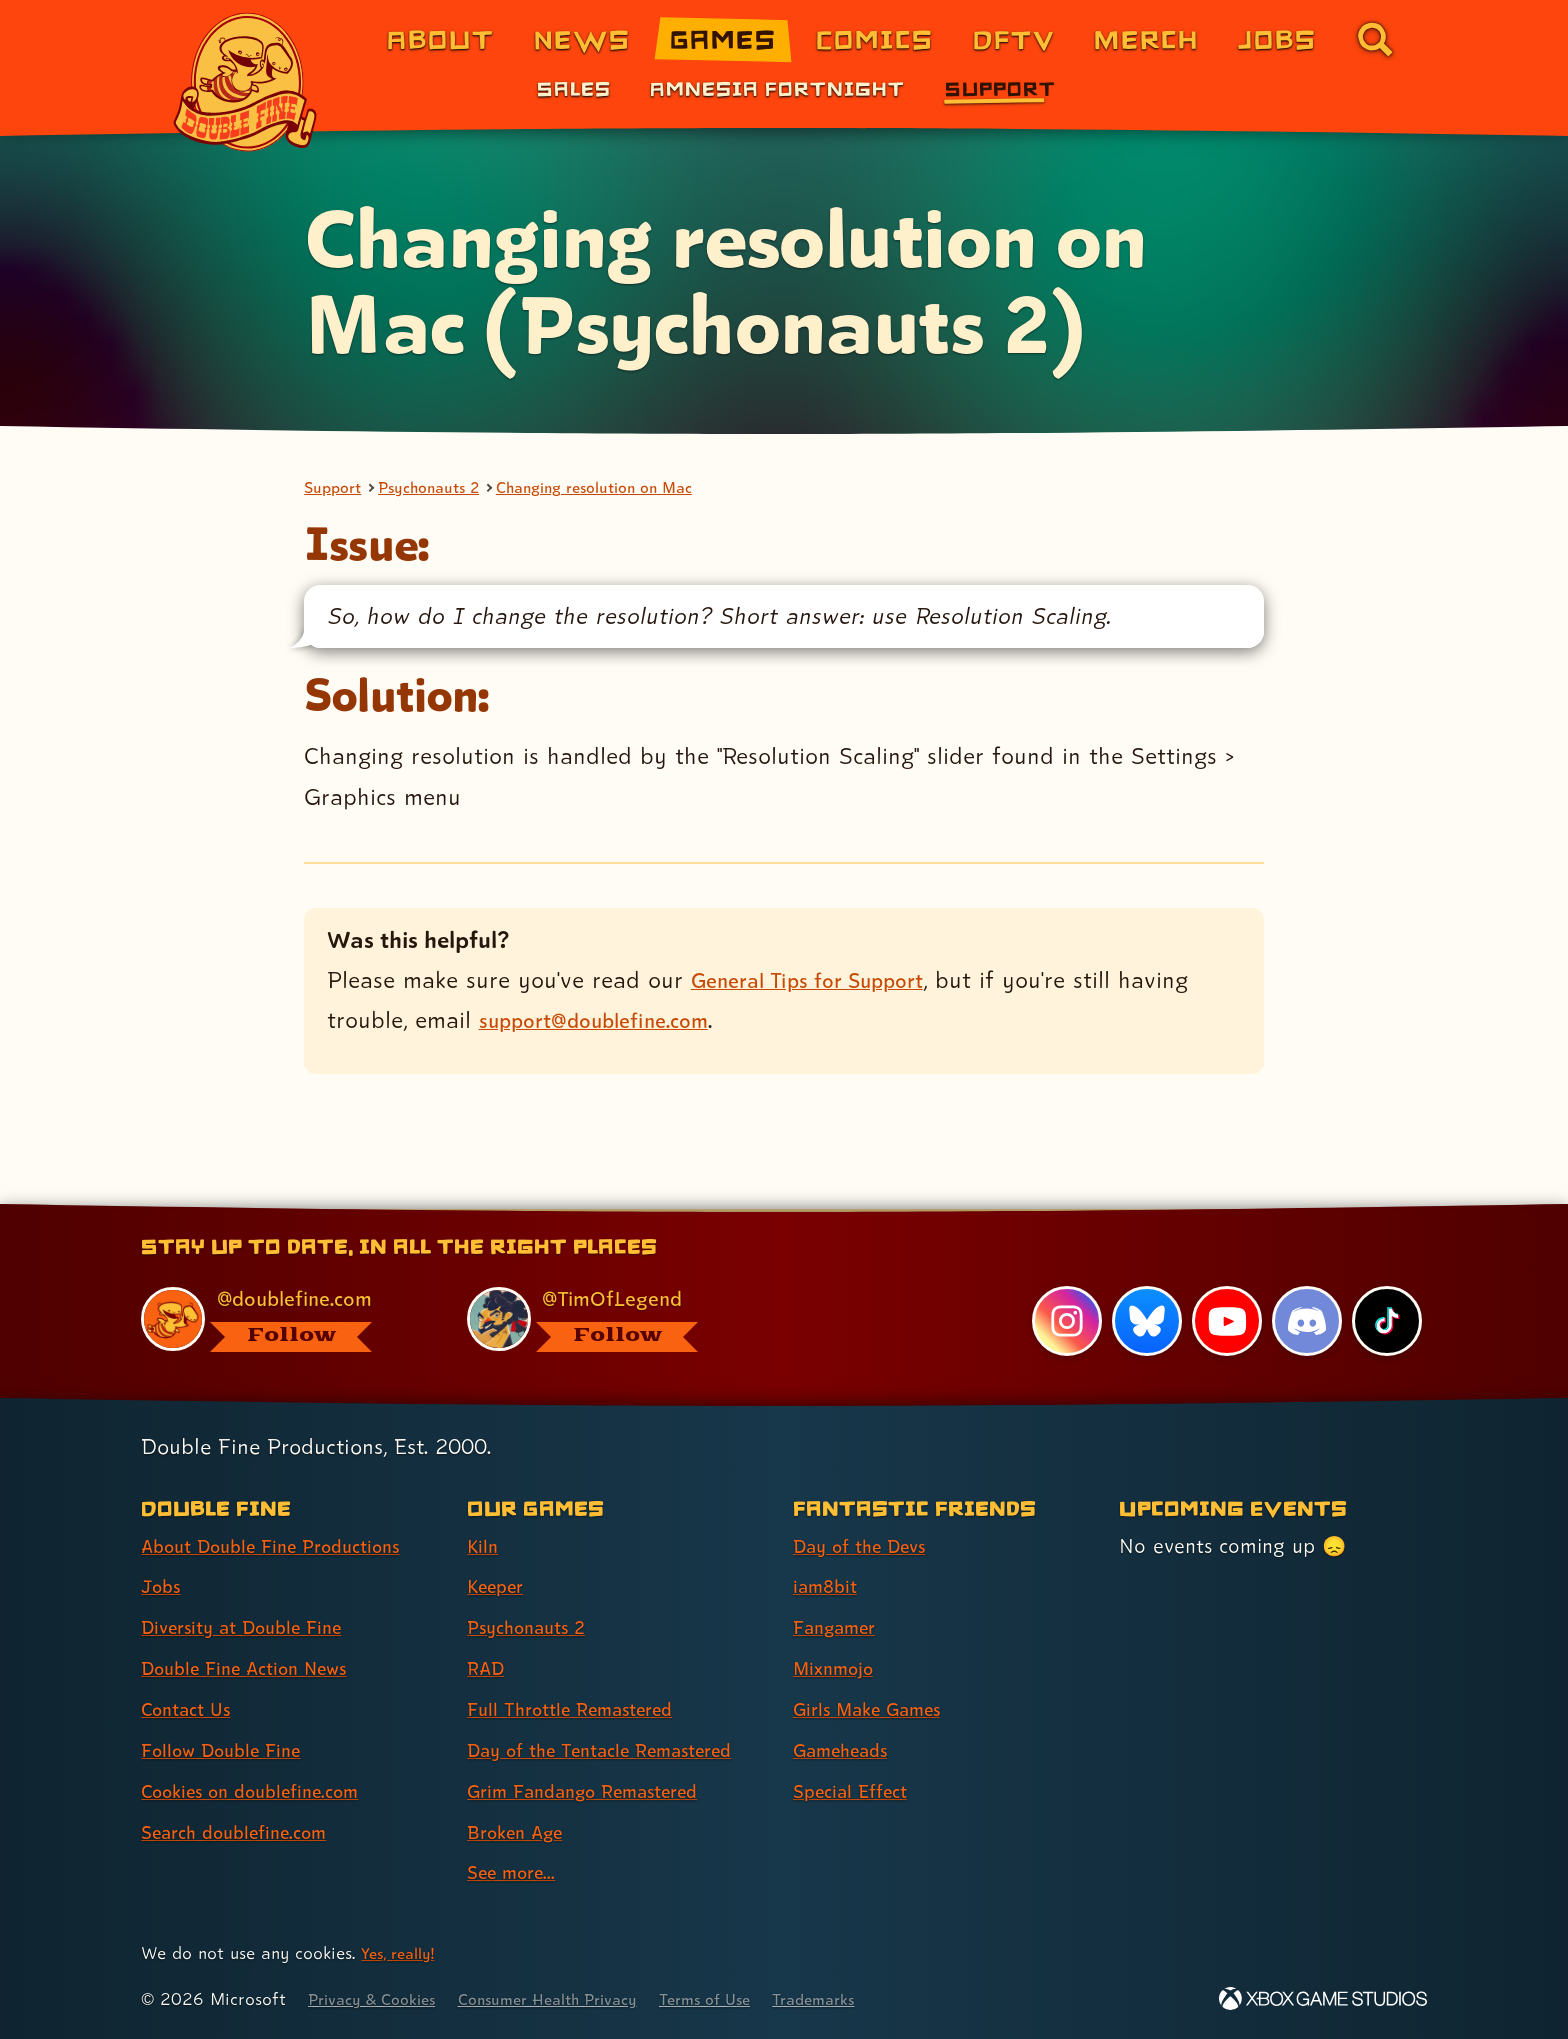 This screenshot has height=2039, width=1568. Describe the element at coordinates (631, 489) in the screenshot. I see `Changing resolution on Mac` at that location.